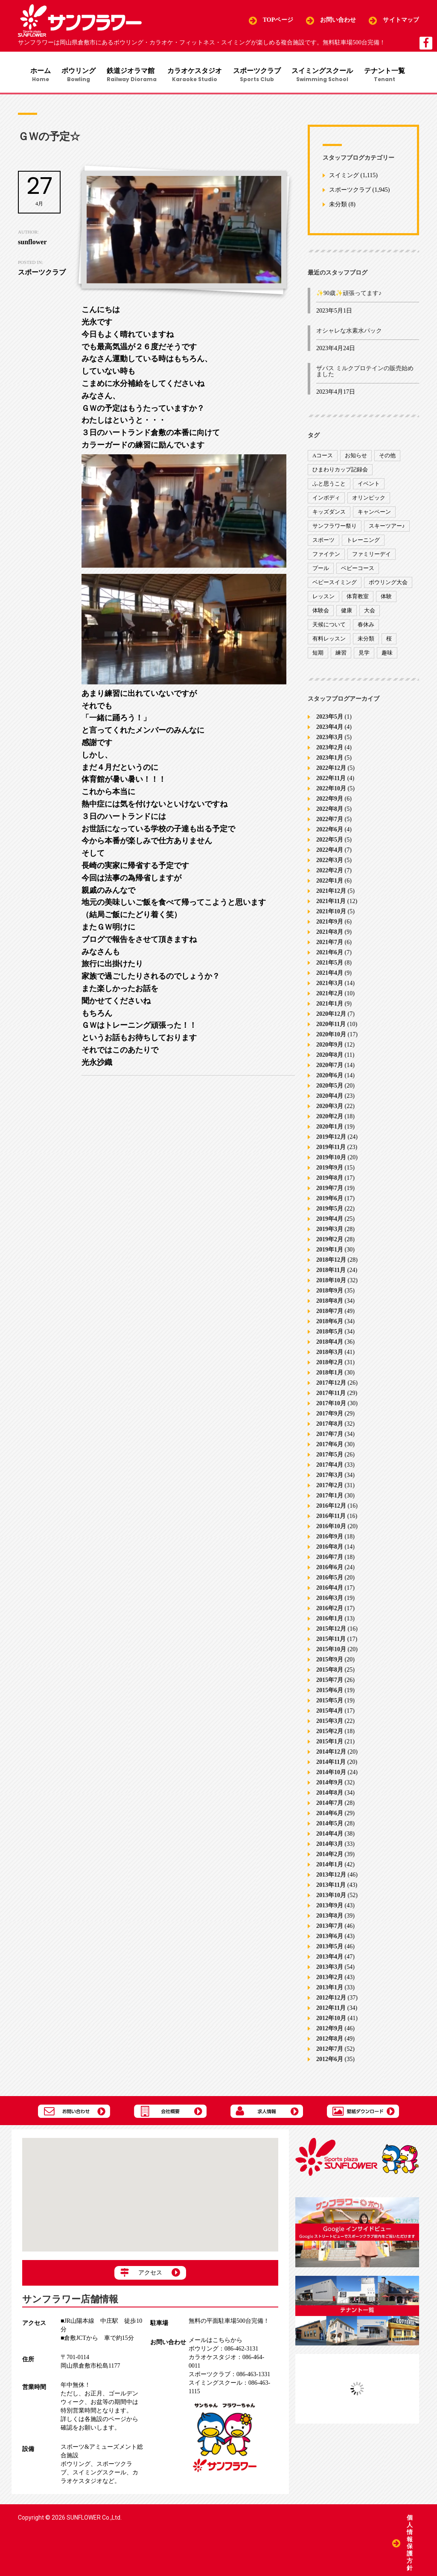 The height and width of the screenshot is (2576, 437). Describe the element at coordinates (329, 1908) in the screenshot. I see `2013年9月` at that location.